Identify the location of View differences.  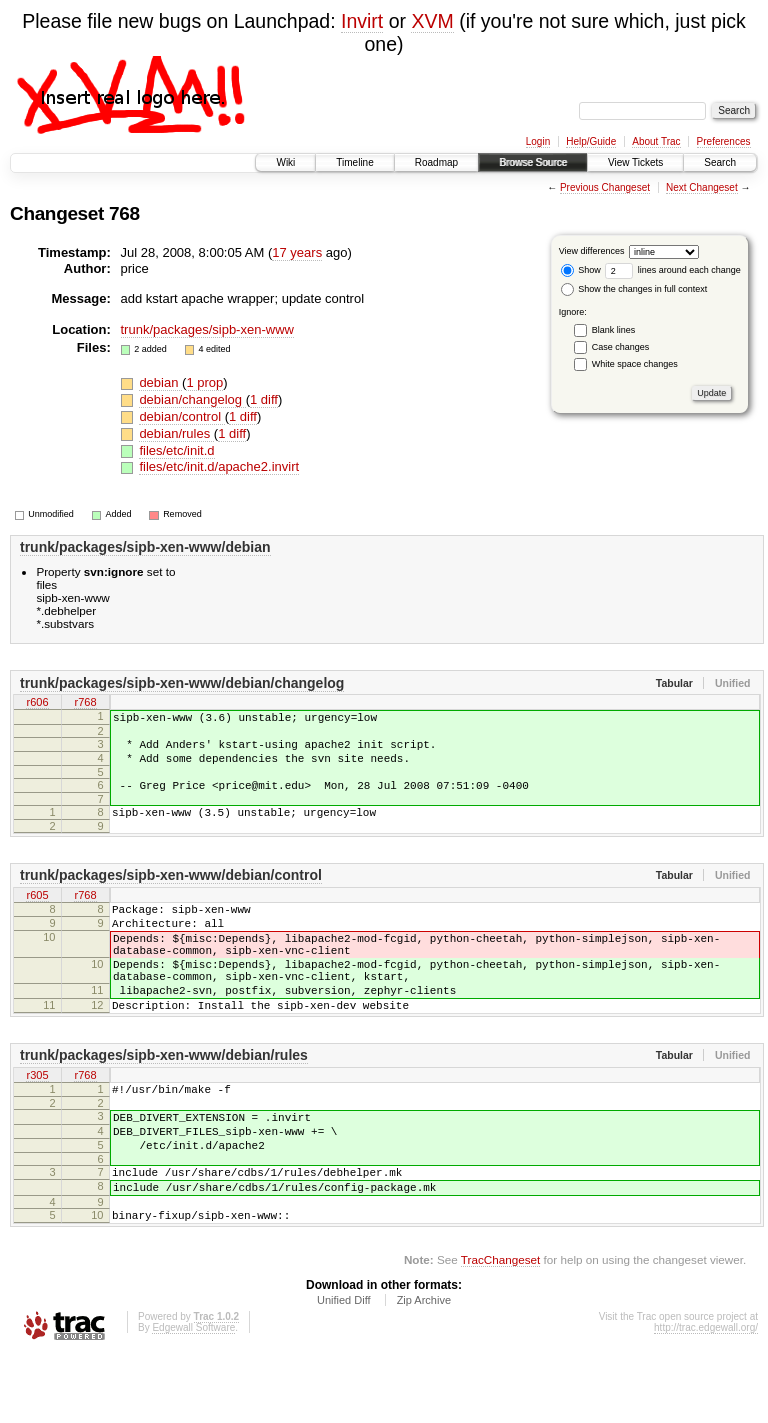
(592, 251).